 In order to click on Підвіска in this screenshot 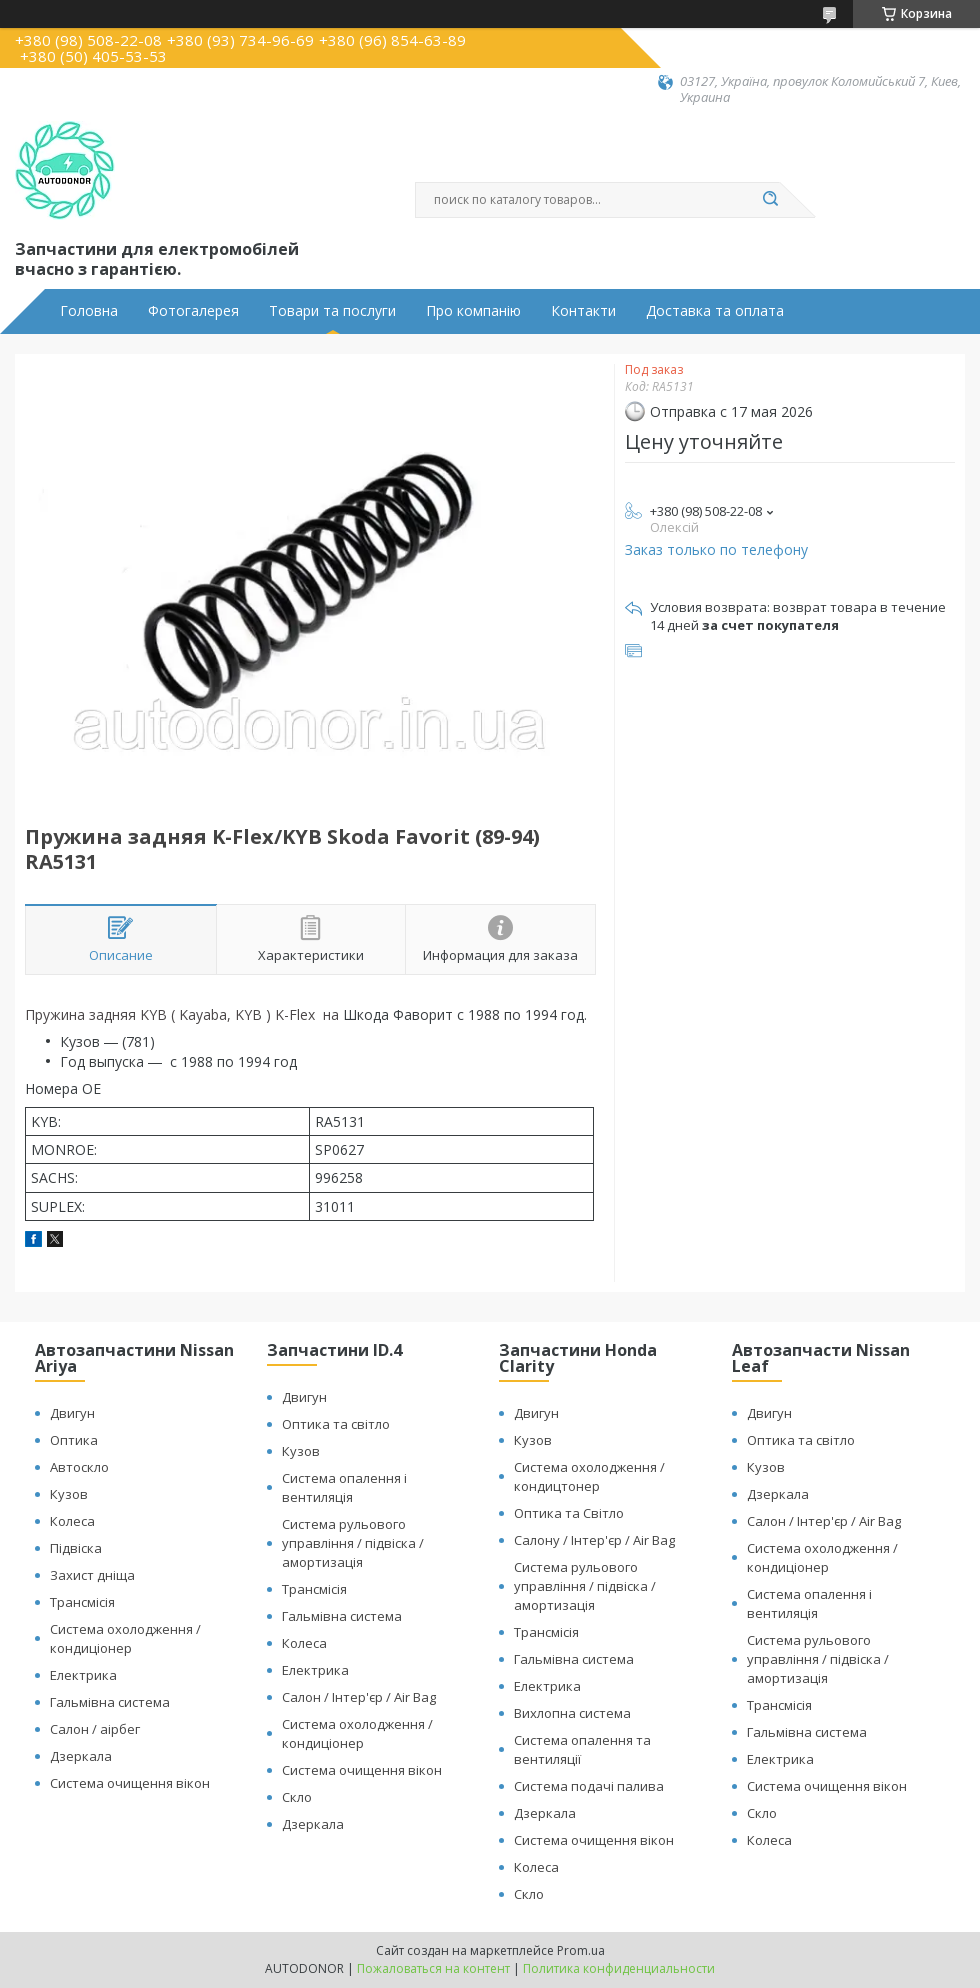, I will do `click(76, 1548)`.